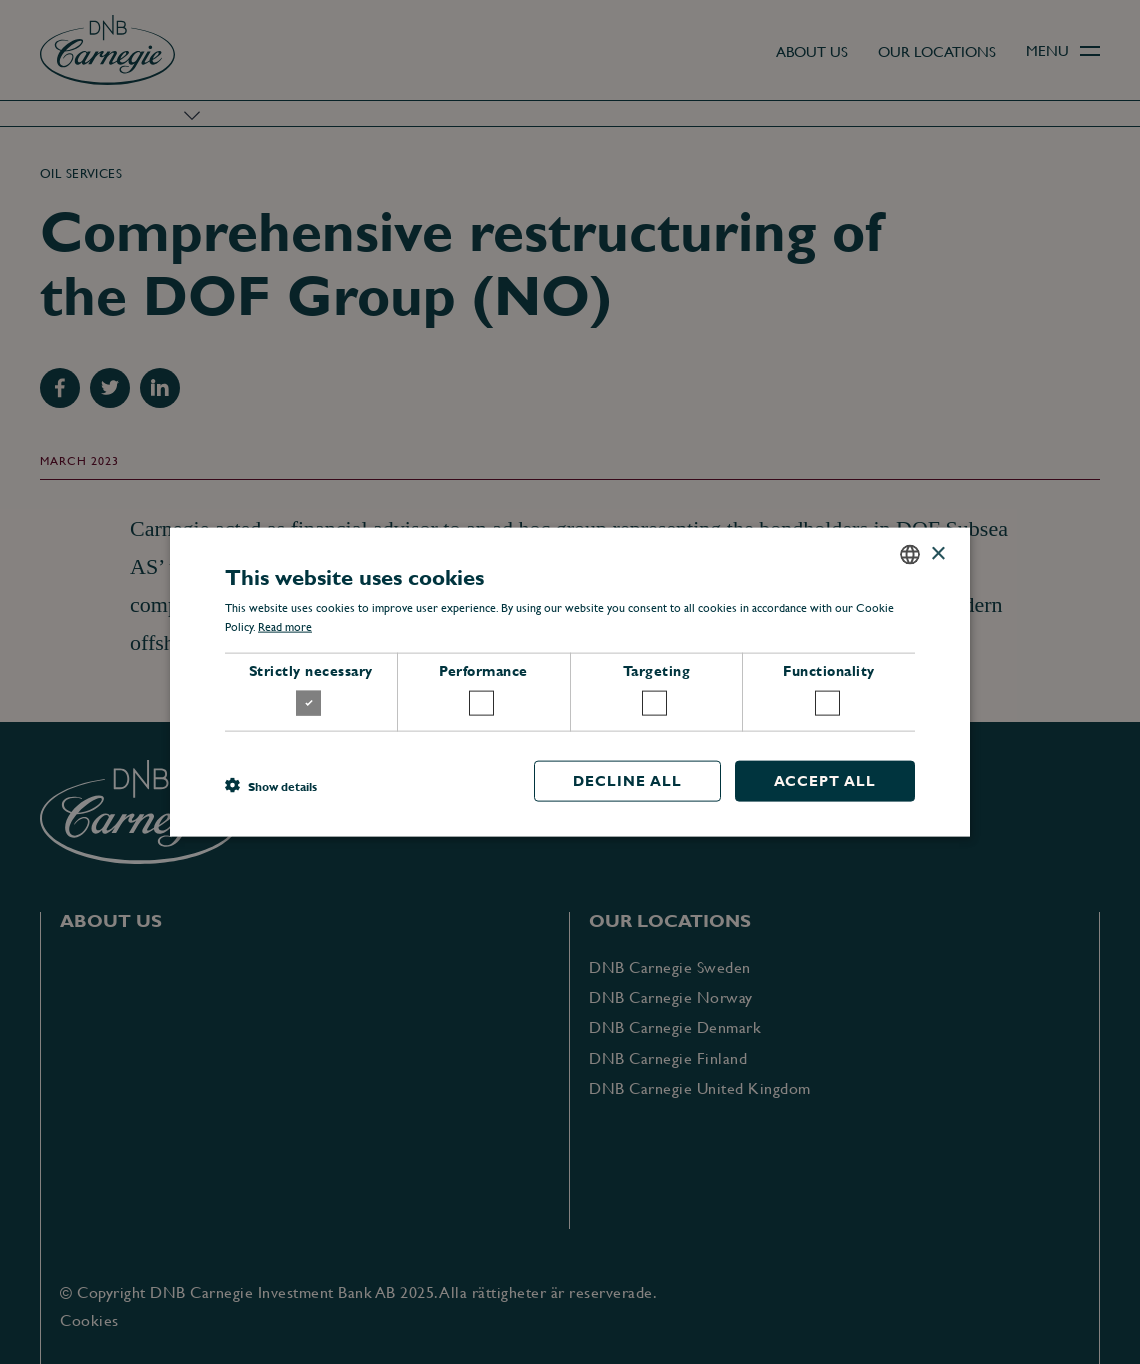 This screenshot has width=1140, height=1364. Describe the element at coordinates (271, 786) in the screenshot. I see `[button]` at that location.